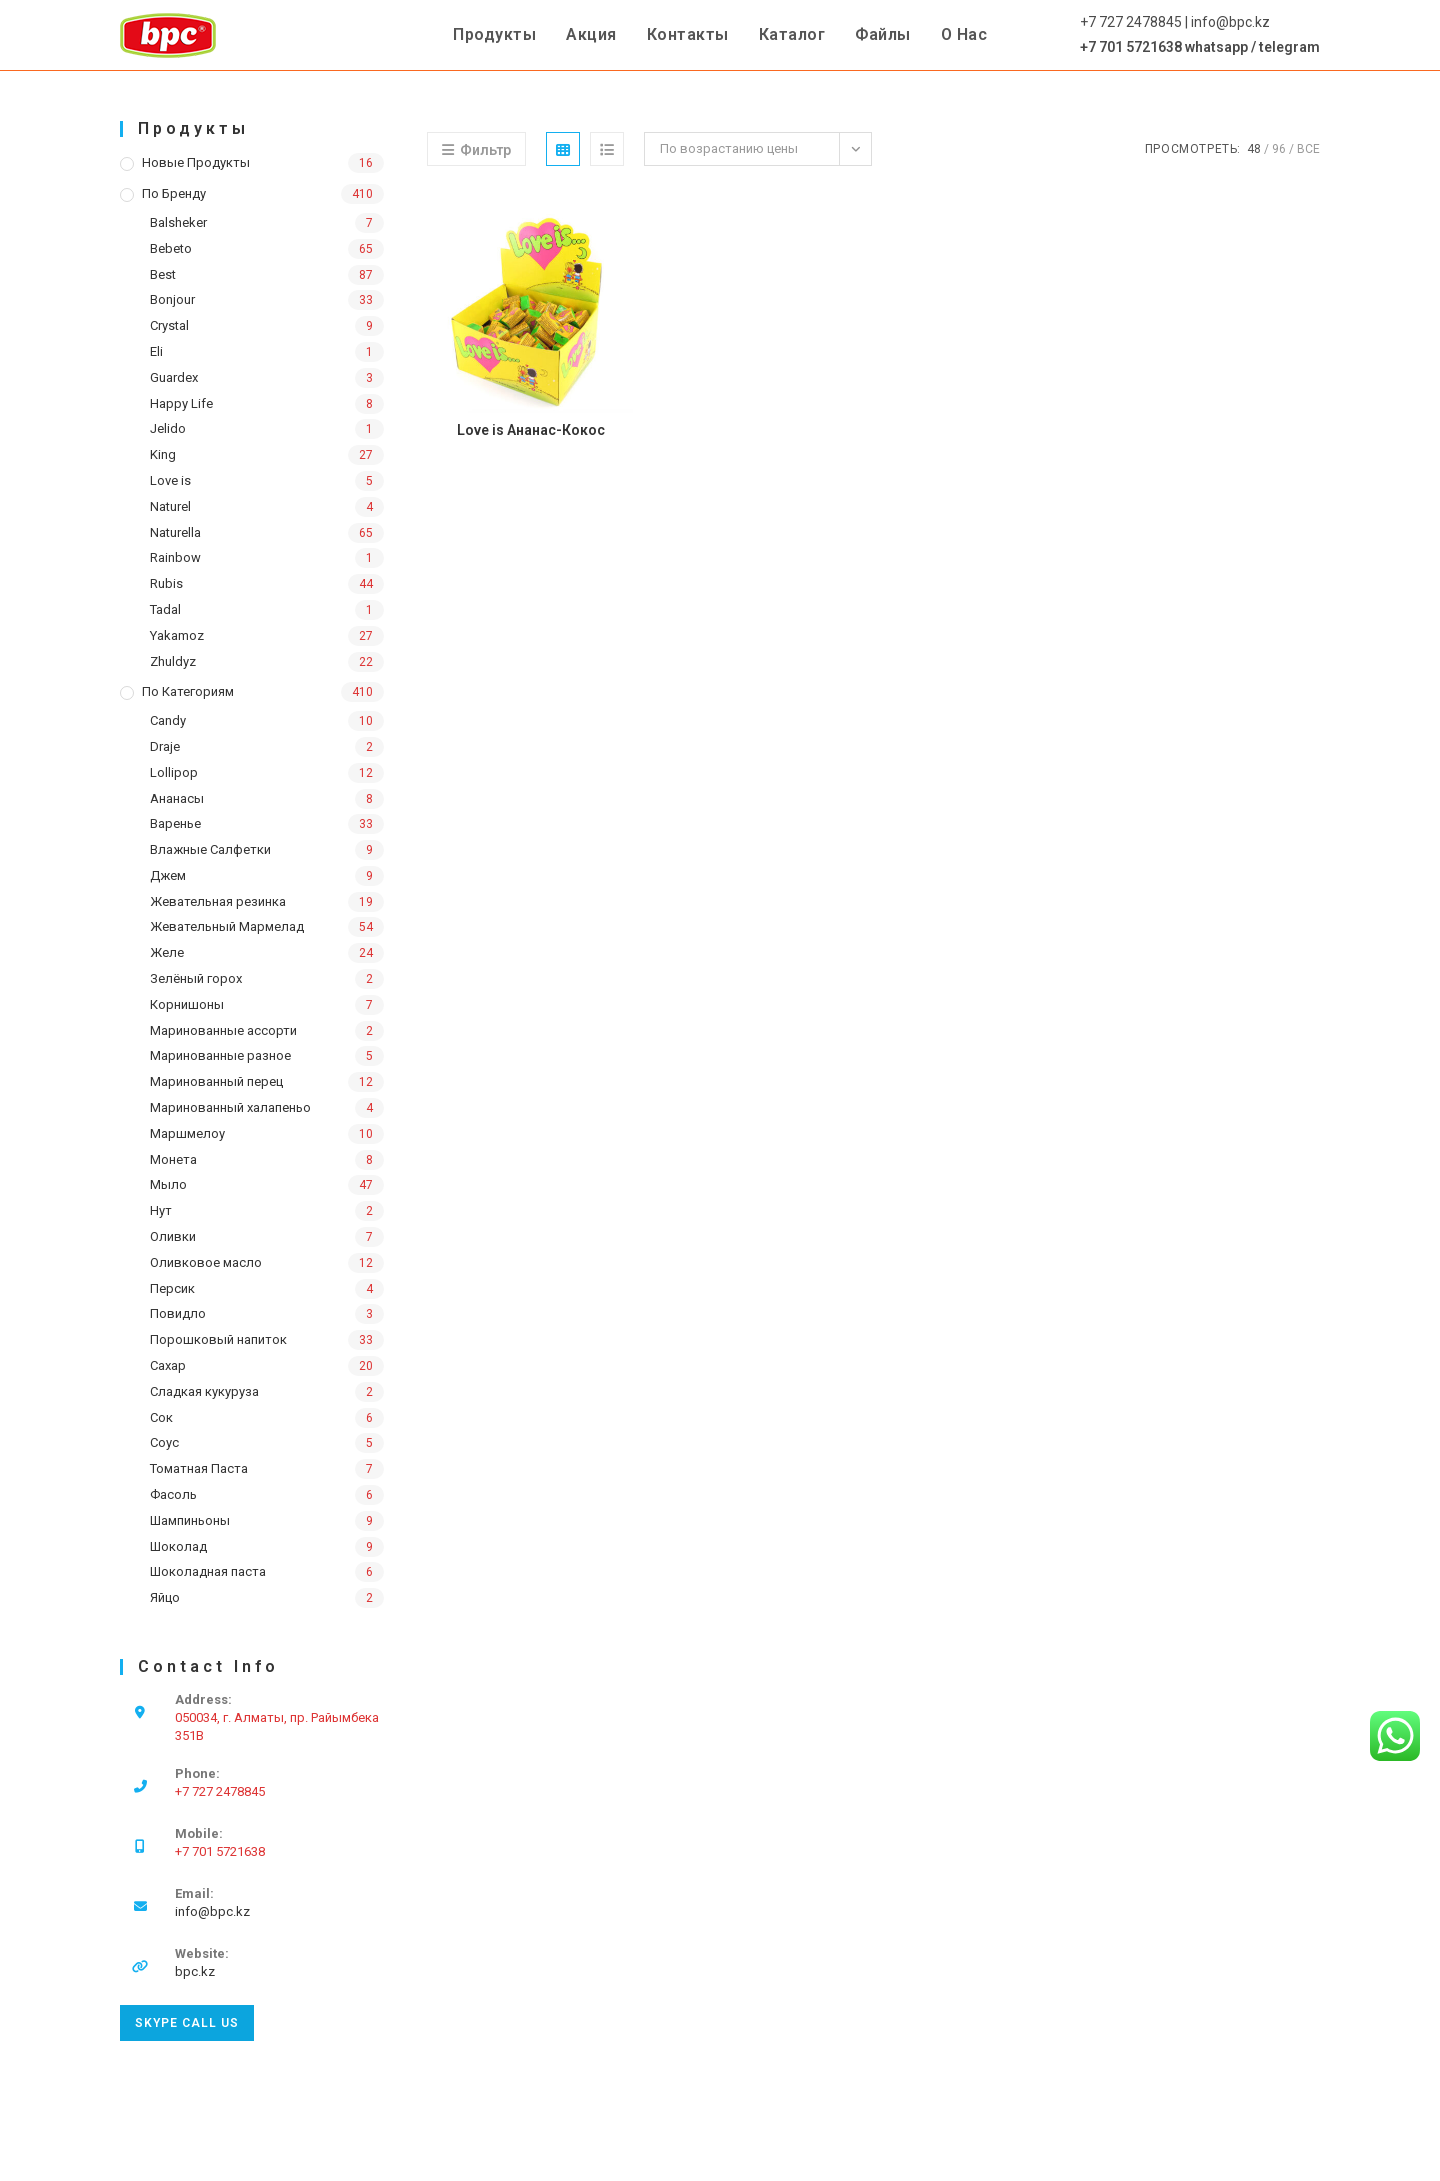 The height and width of the screenshot is (2181, 1440). Describe the element at coordinates (168, 1365) in the screenshot. I see `Сахар` at that location.